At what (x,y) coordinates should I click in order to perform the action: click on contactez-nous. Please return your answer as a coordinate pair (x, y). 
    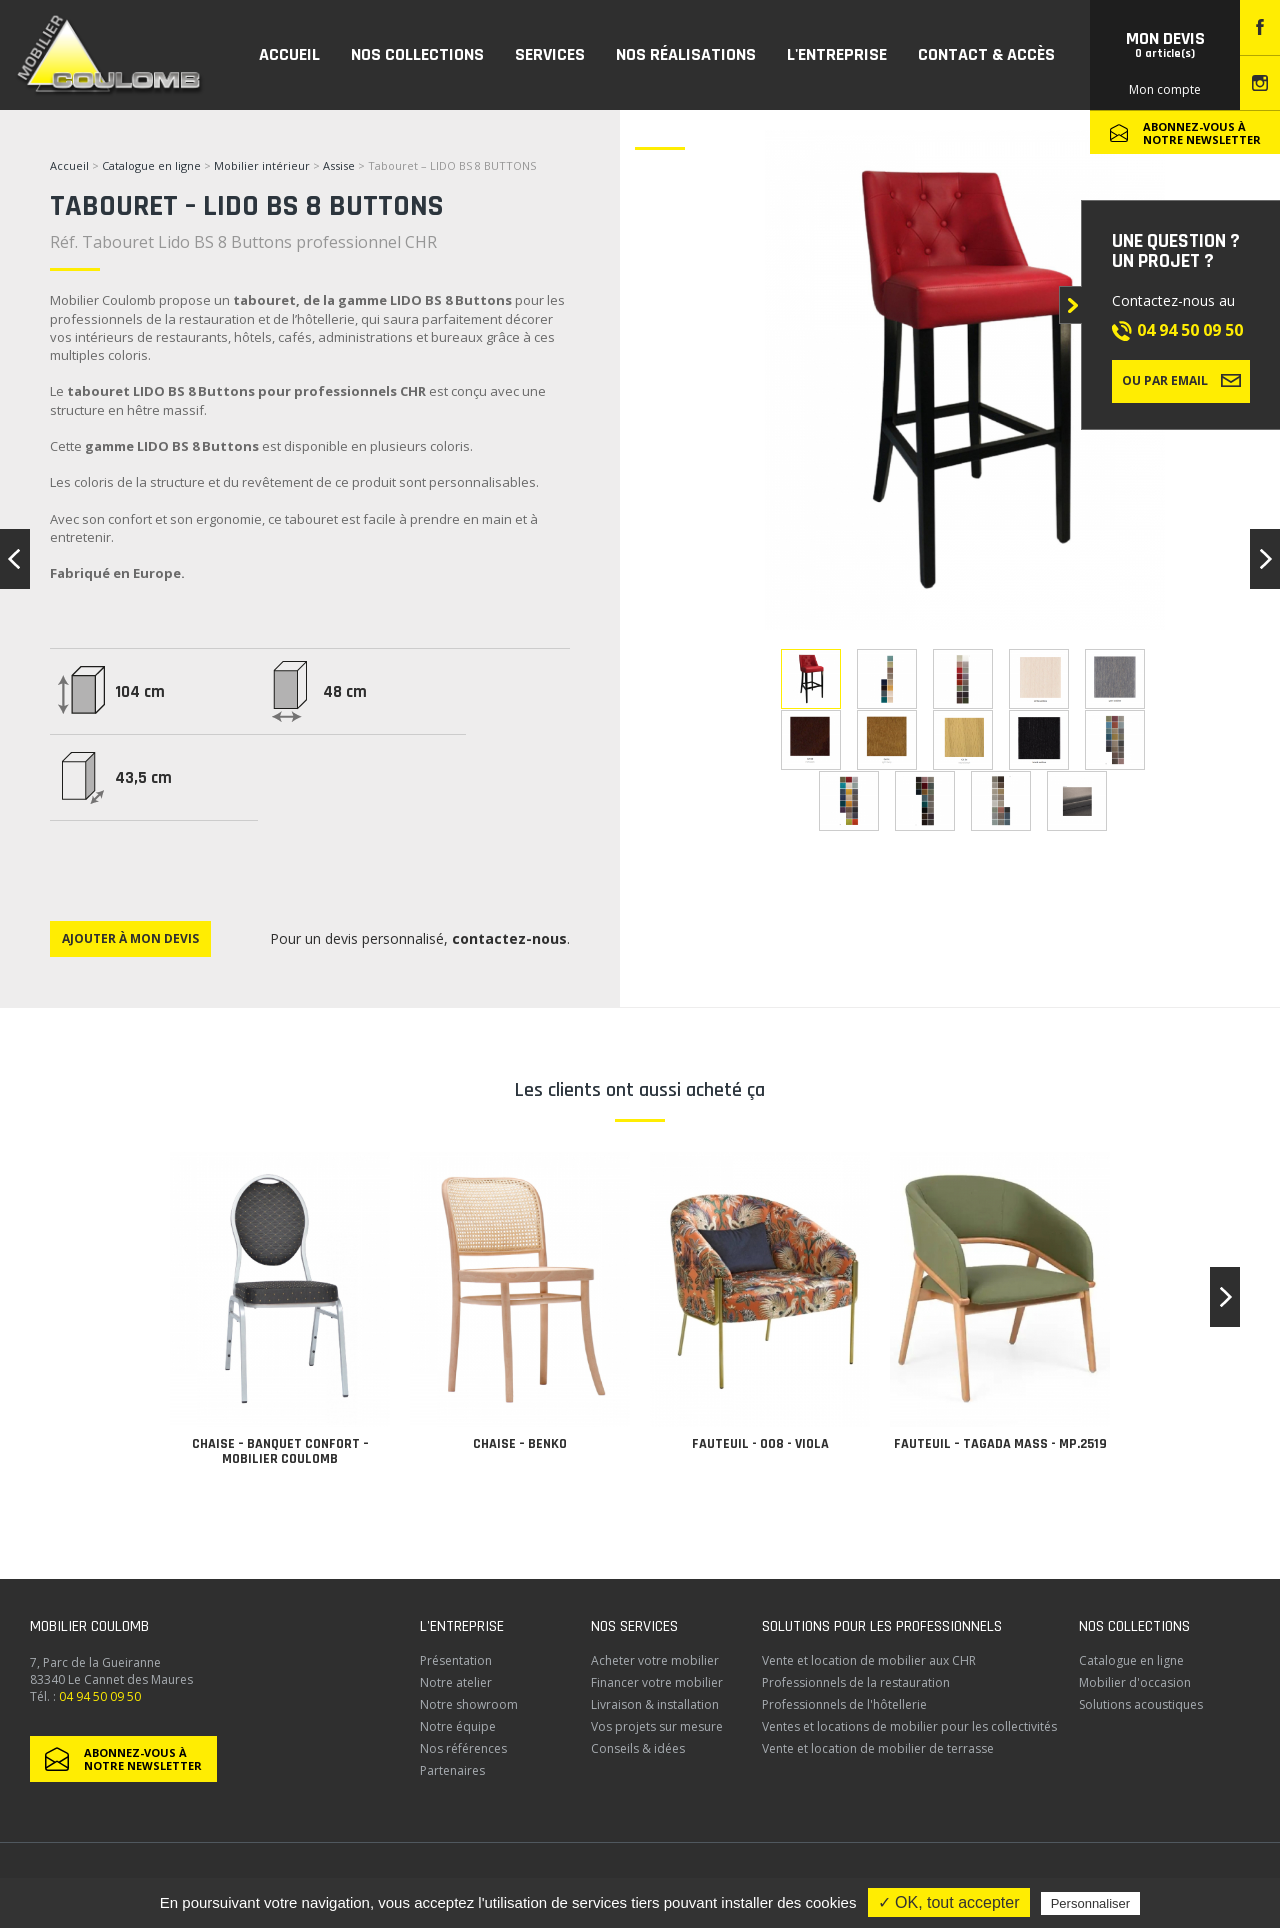
    Looking at the image, I should click on (509, 938).